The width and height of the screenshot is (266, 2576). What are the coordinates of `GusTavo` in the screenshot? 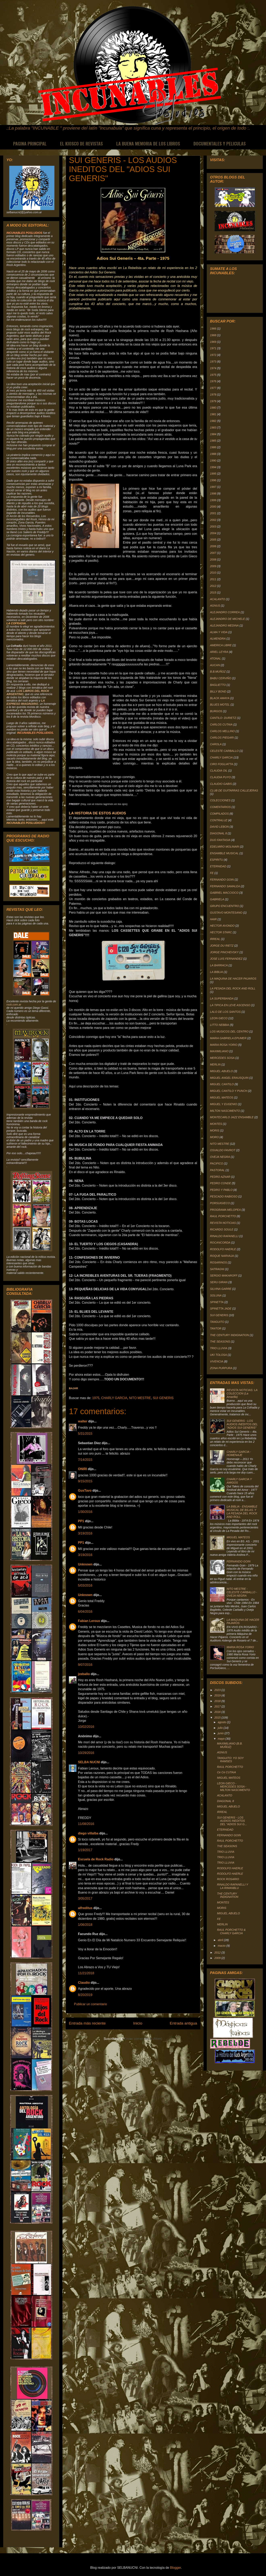 It's located at (84, 1490).